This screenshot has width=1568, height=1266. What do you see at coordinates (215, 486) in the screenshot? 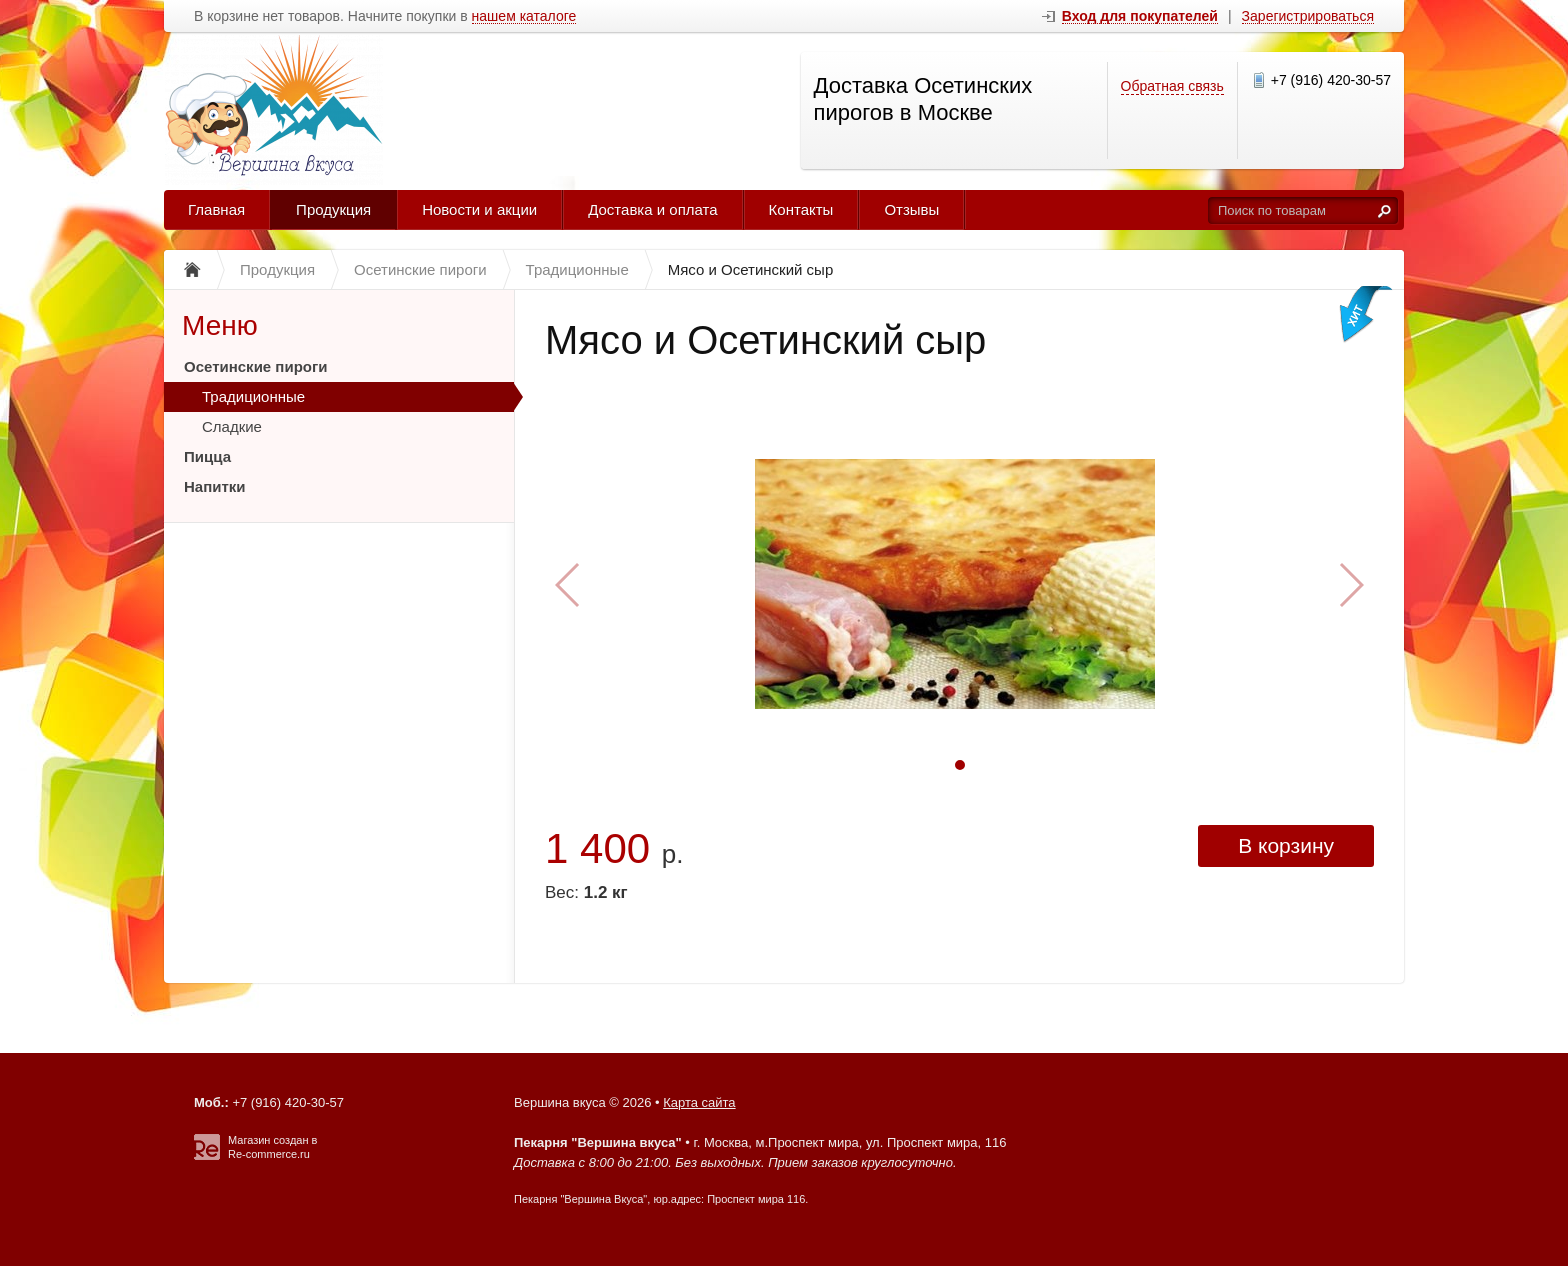
I see `Напитки` at bounding box center [215, 486].